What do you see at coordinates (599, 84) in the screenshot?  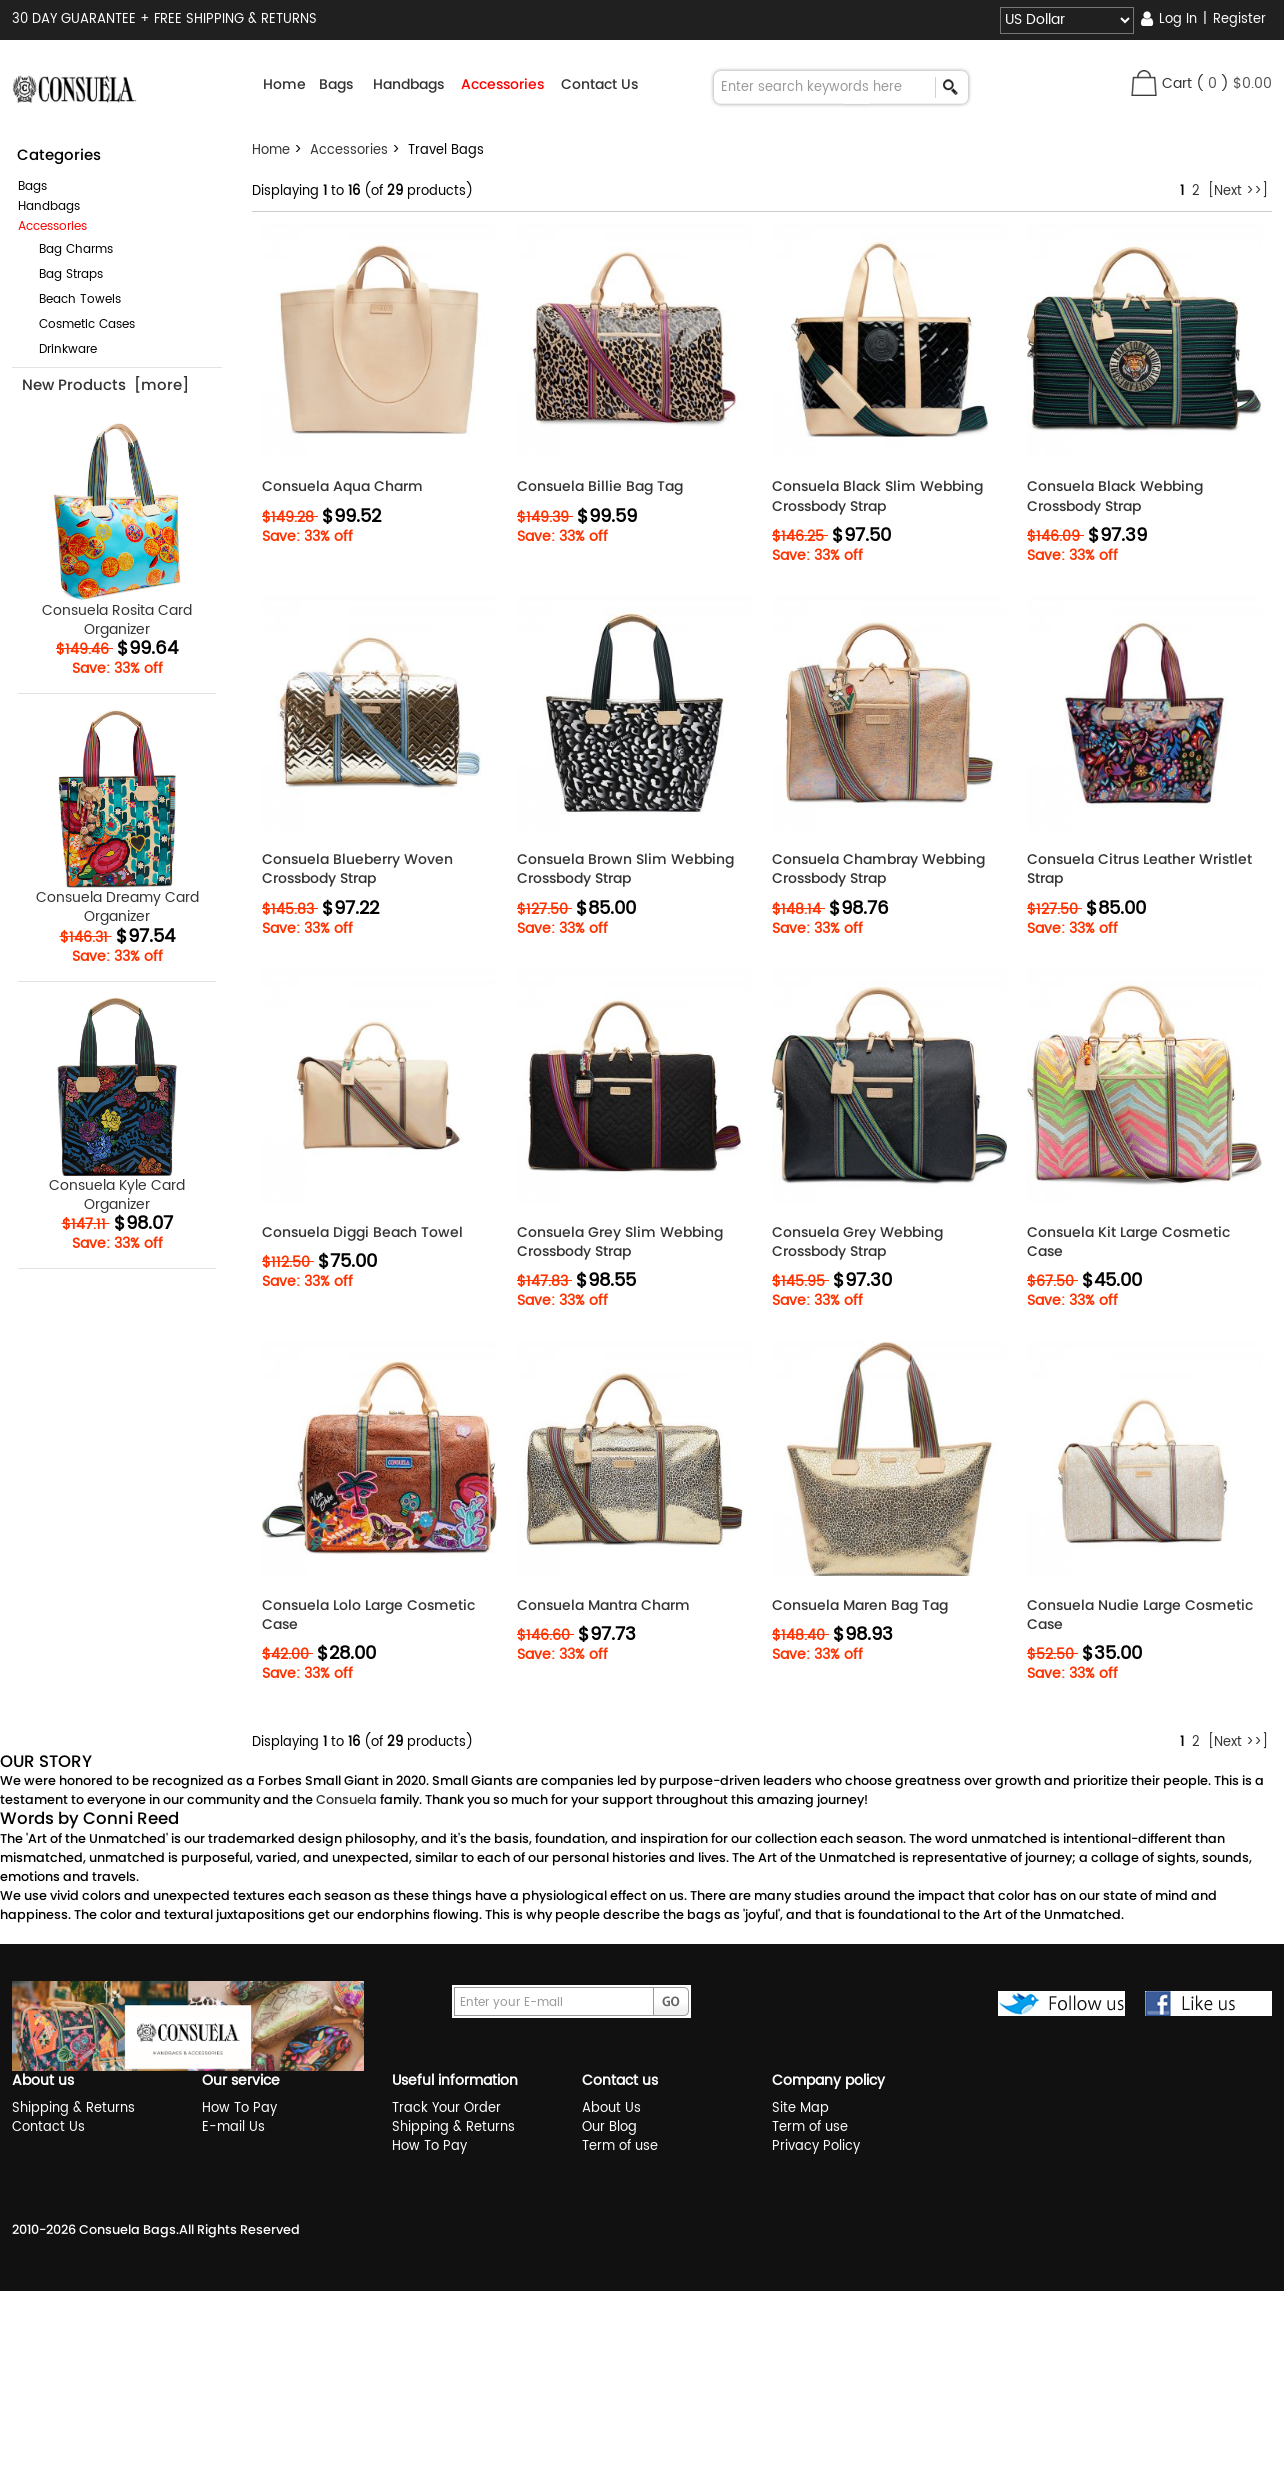 I see `Contact Us` at bounding box center [599, 84].